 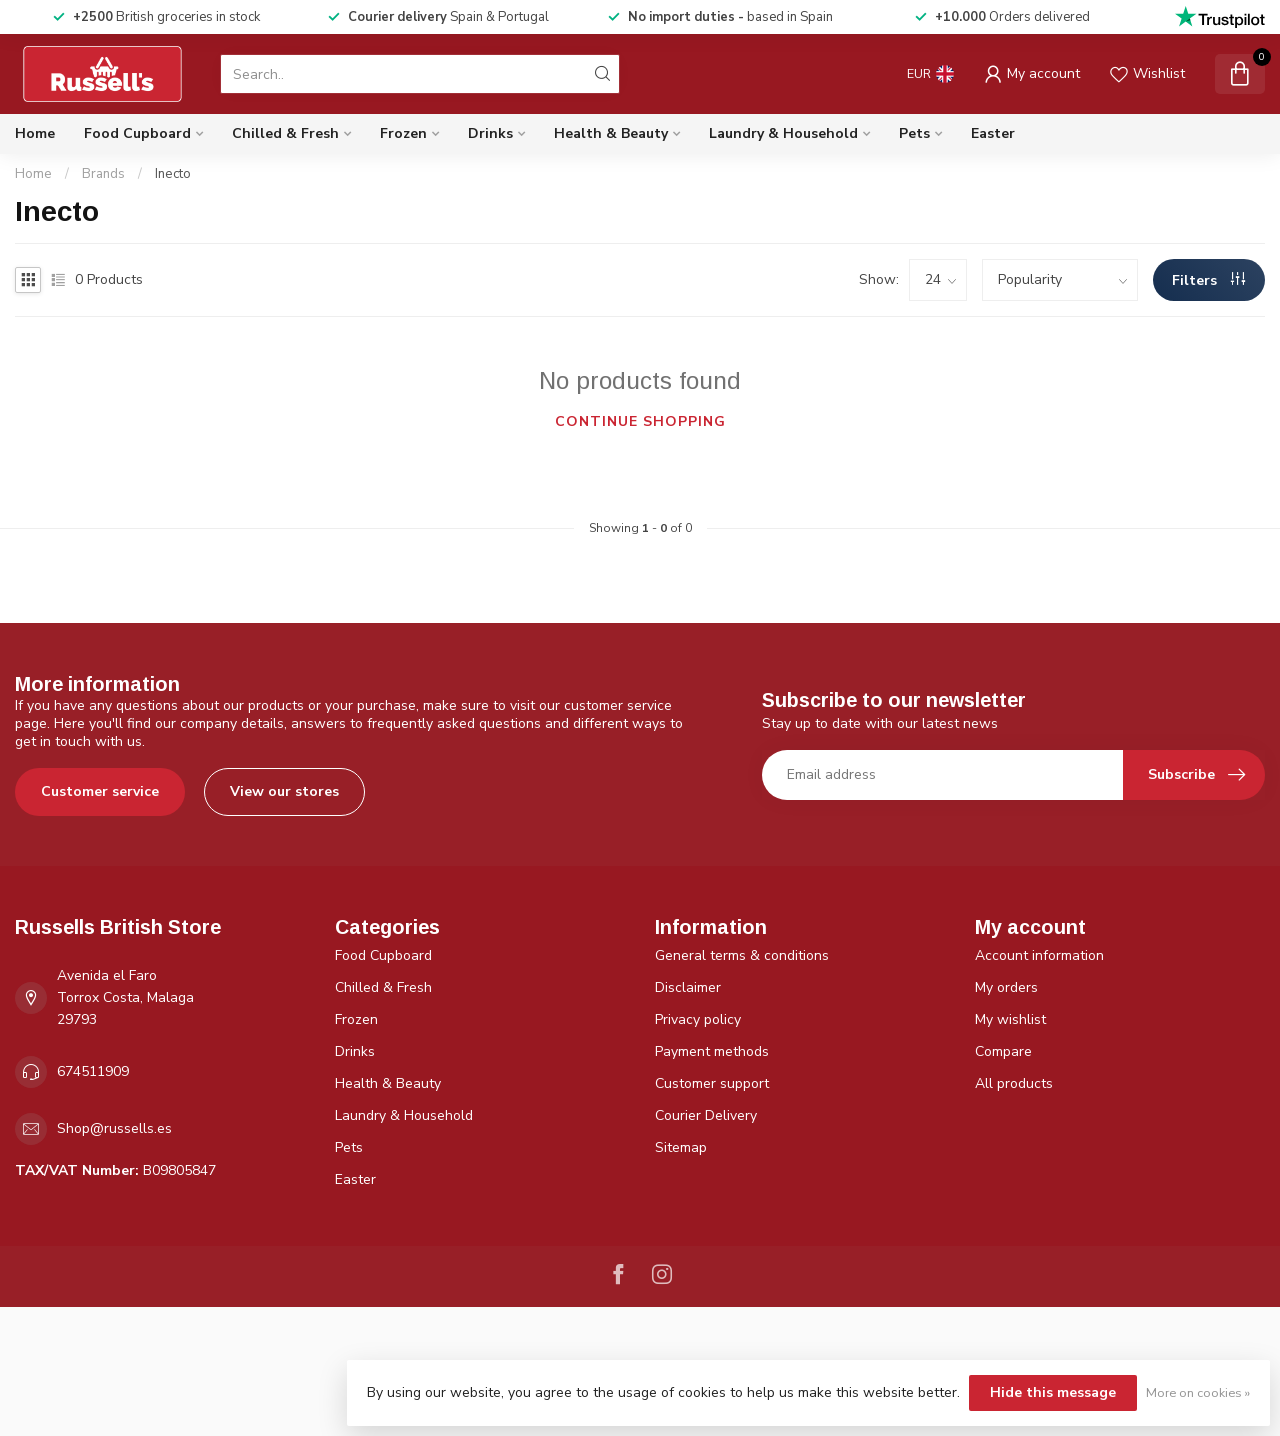 What do you see at coordinates (1010, 1019) in the screenshot?
I see `My wishlist` at bounding box center [1010, 1019].